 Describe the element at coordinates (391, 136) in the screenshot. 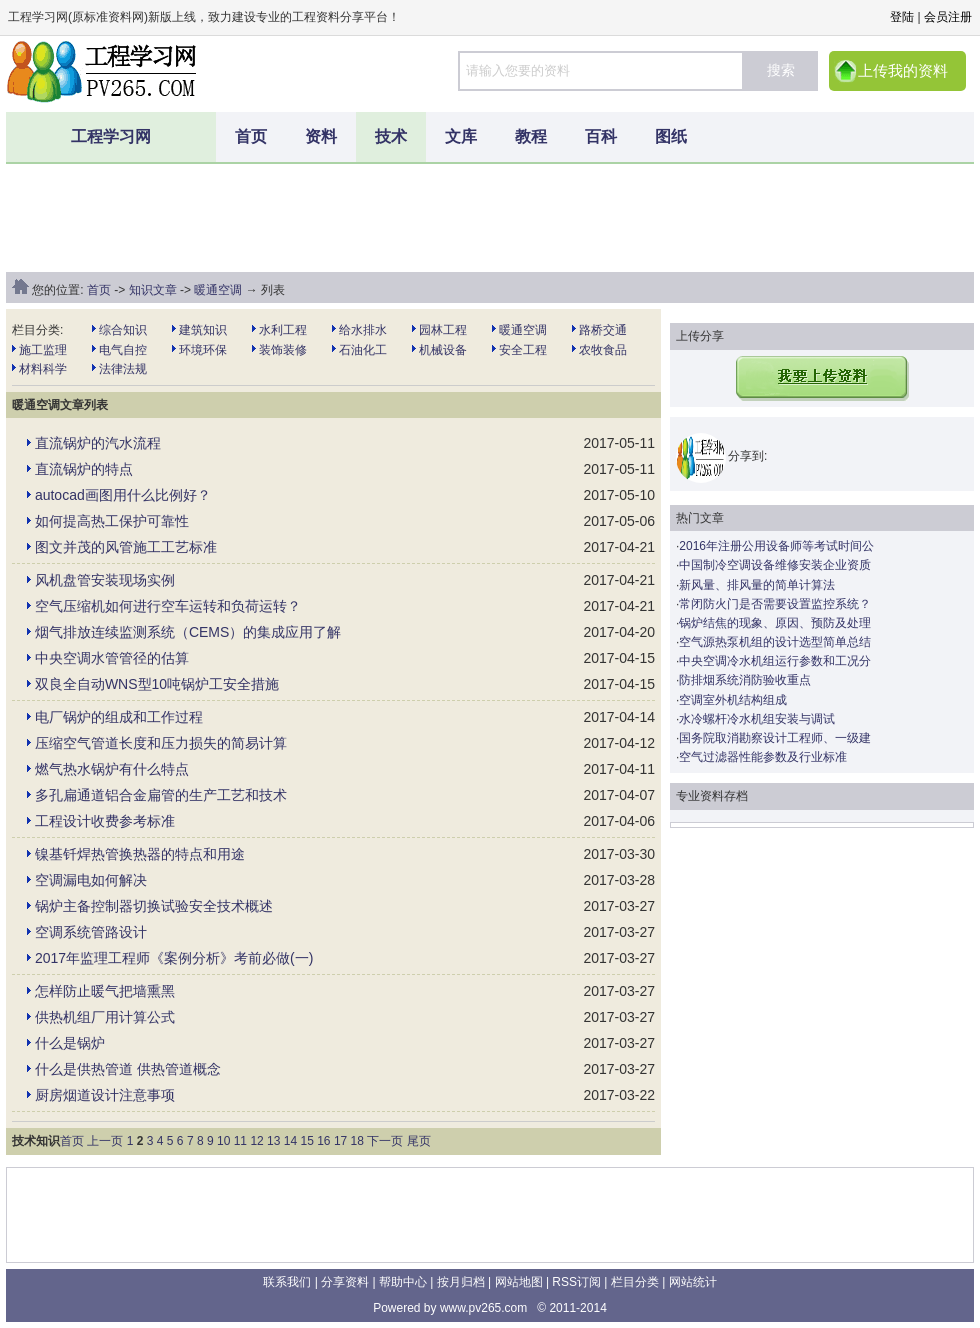

I see `技术` at that location.